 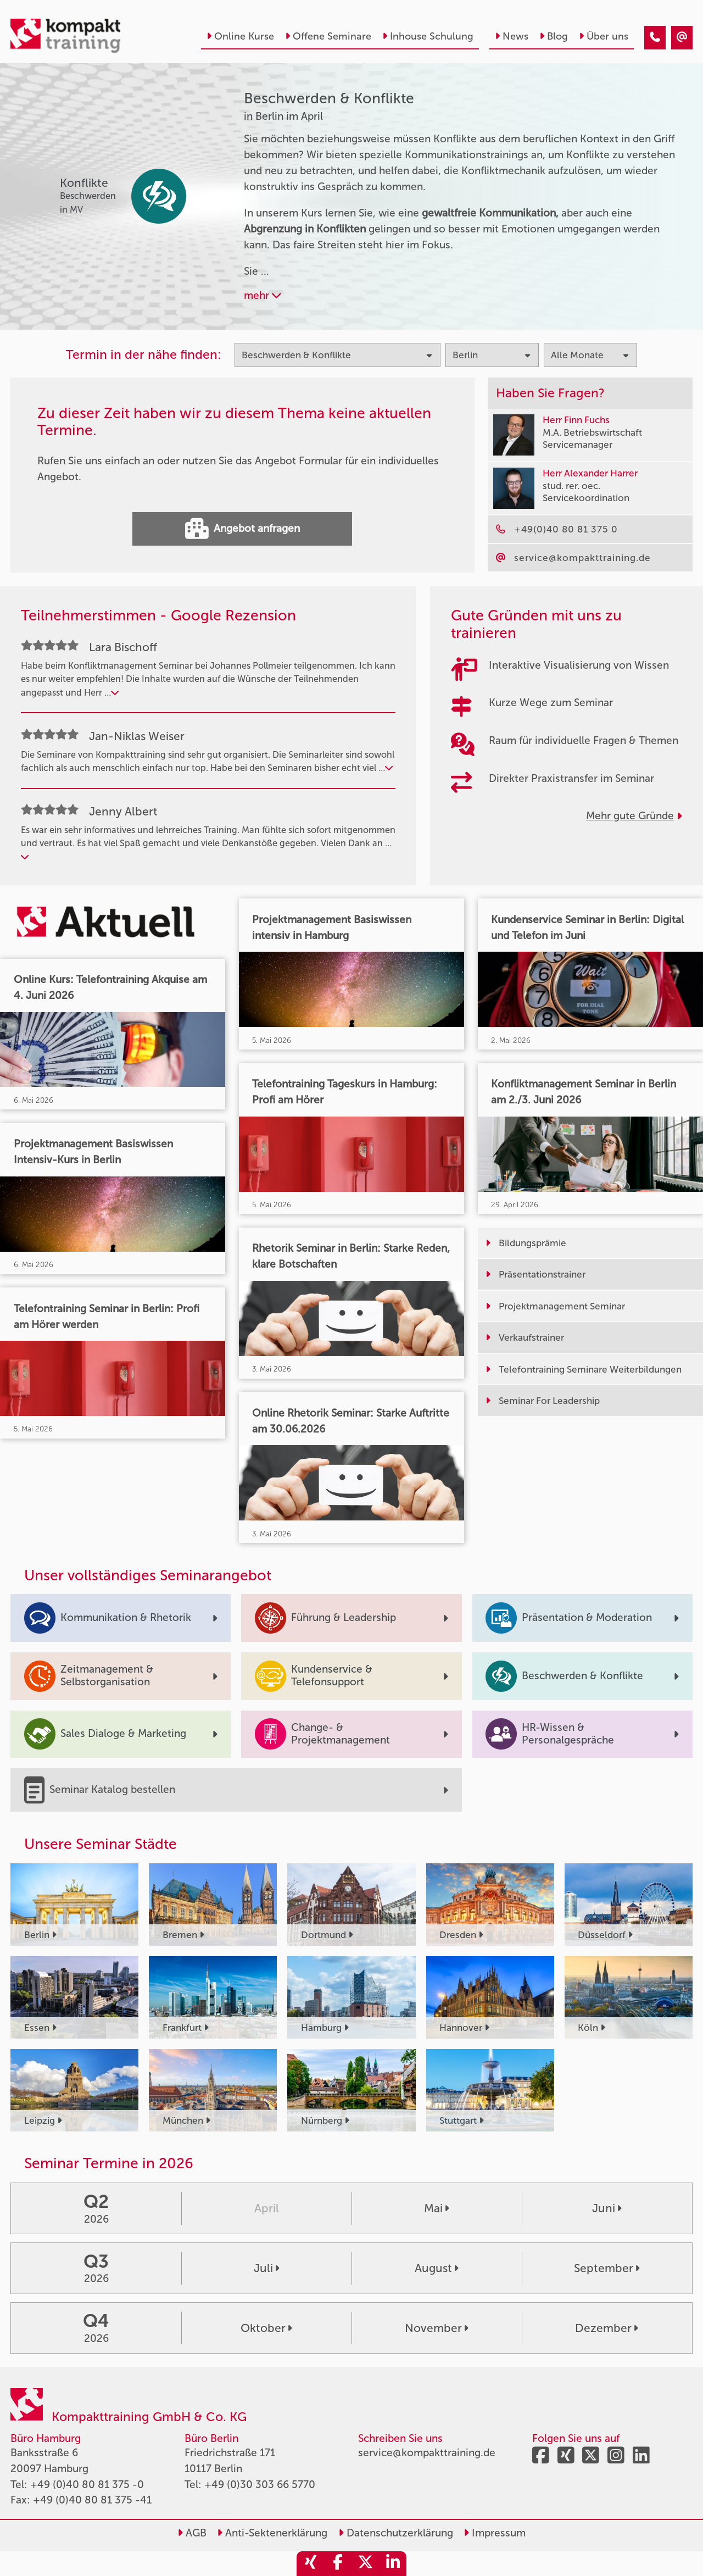 I want to click on [share_facebook], so click(x=338, y=2563).